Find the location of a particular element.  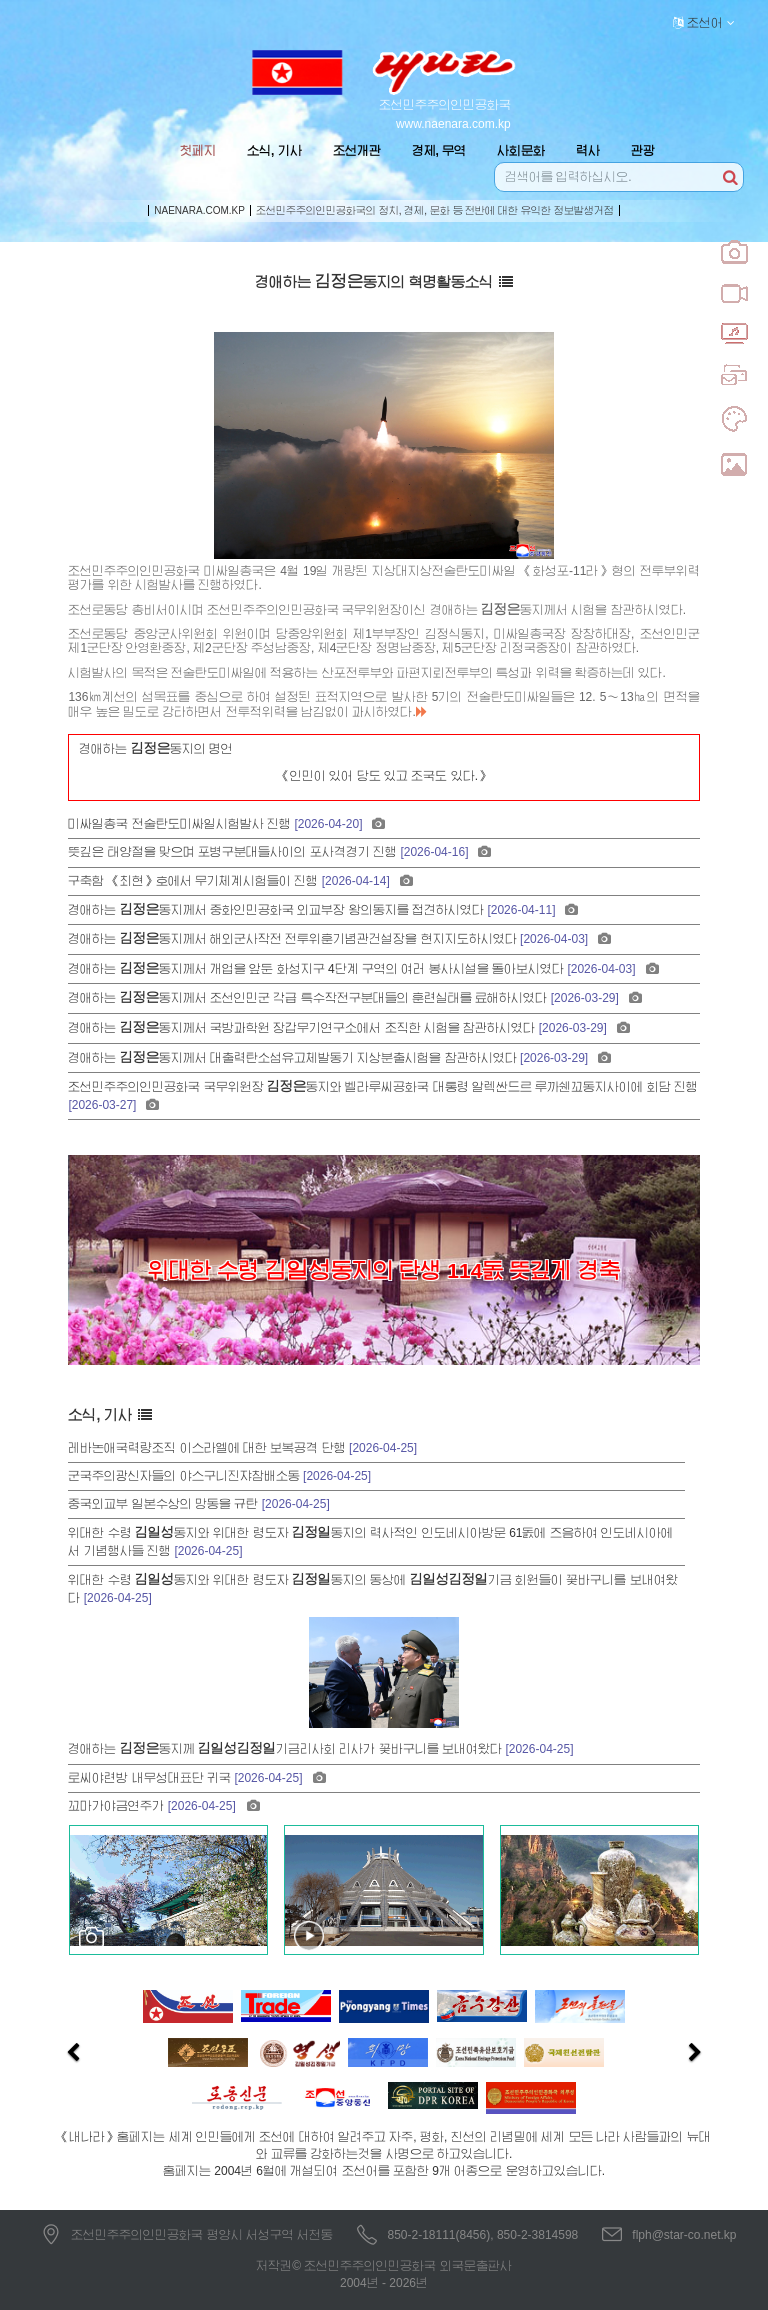

력사 is located at coordinates (588, 151).